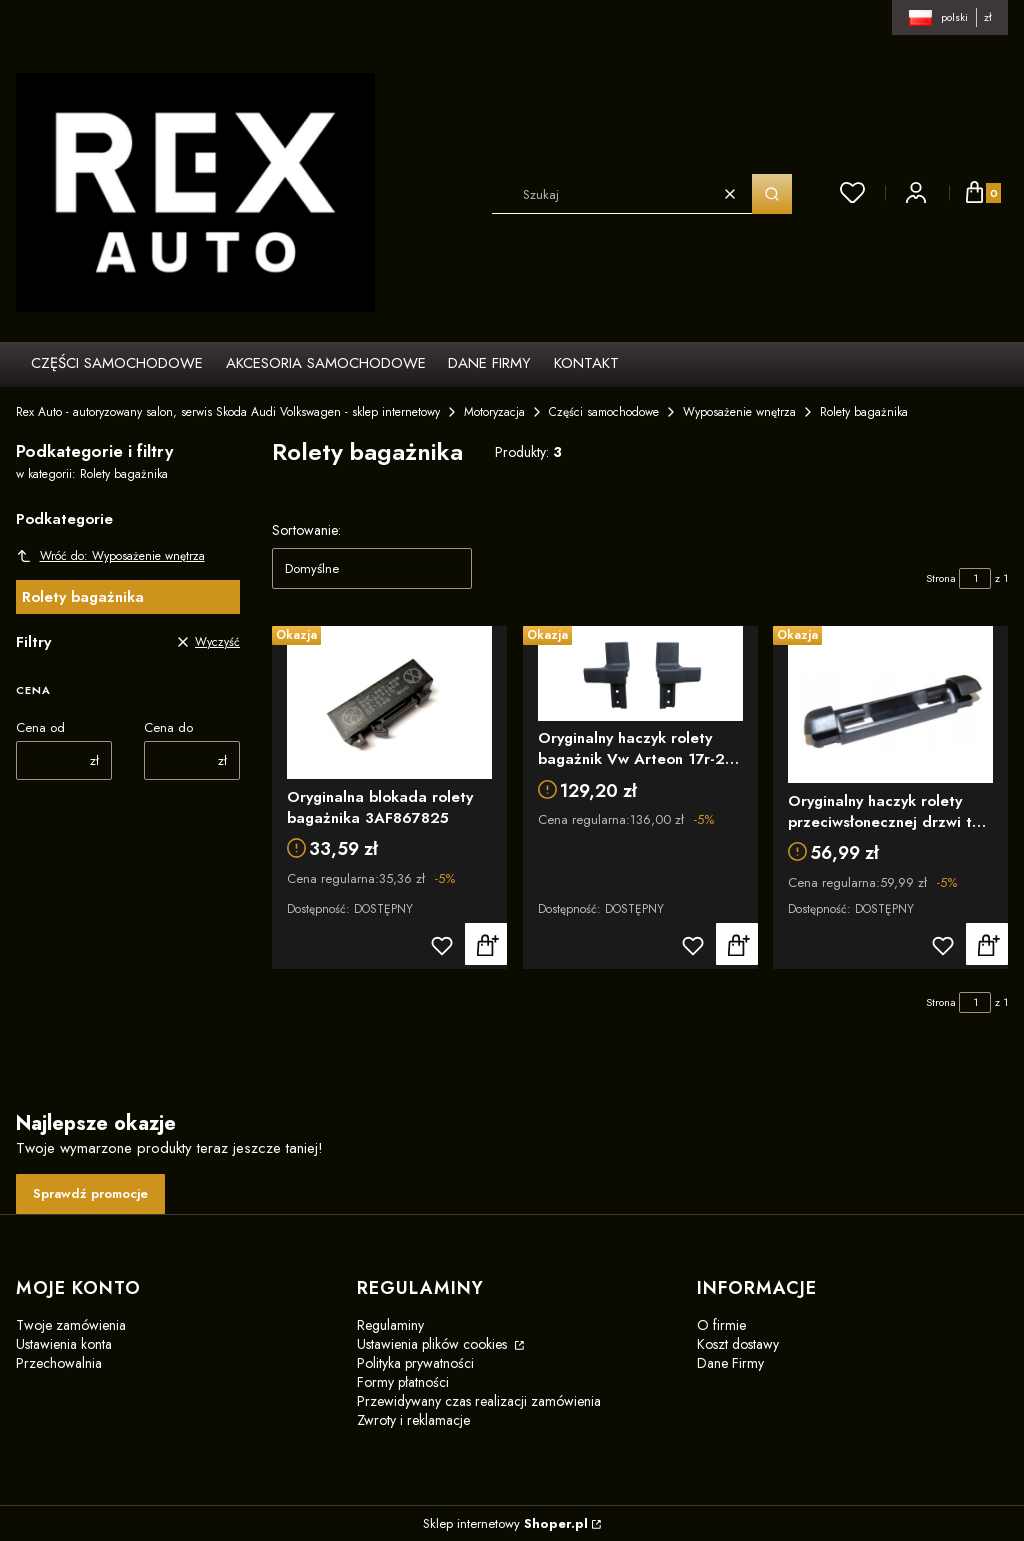 The image size is (1024, 1541). I want to click on Rex Auto - autoryzowany salon, serwis Skoda Audi Volkswagen - sklep internetowy, so click(228, 412).